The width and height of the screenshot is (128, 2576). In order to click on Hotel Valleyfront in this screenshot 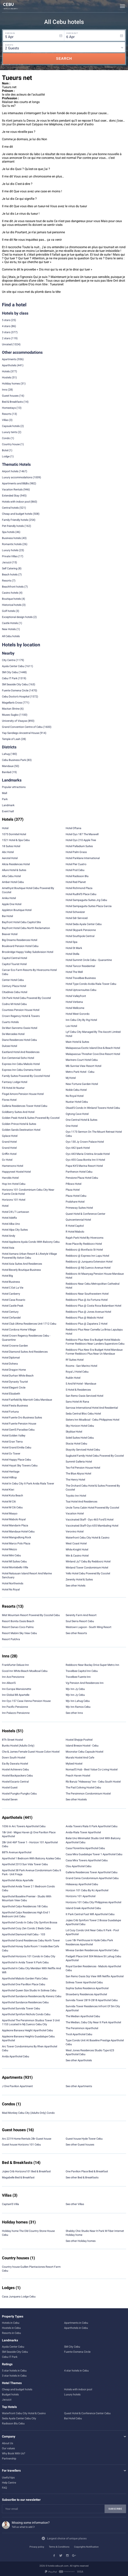, I will do `click(76, 996)`.